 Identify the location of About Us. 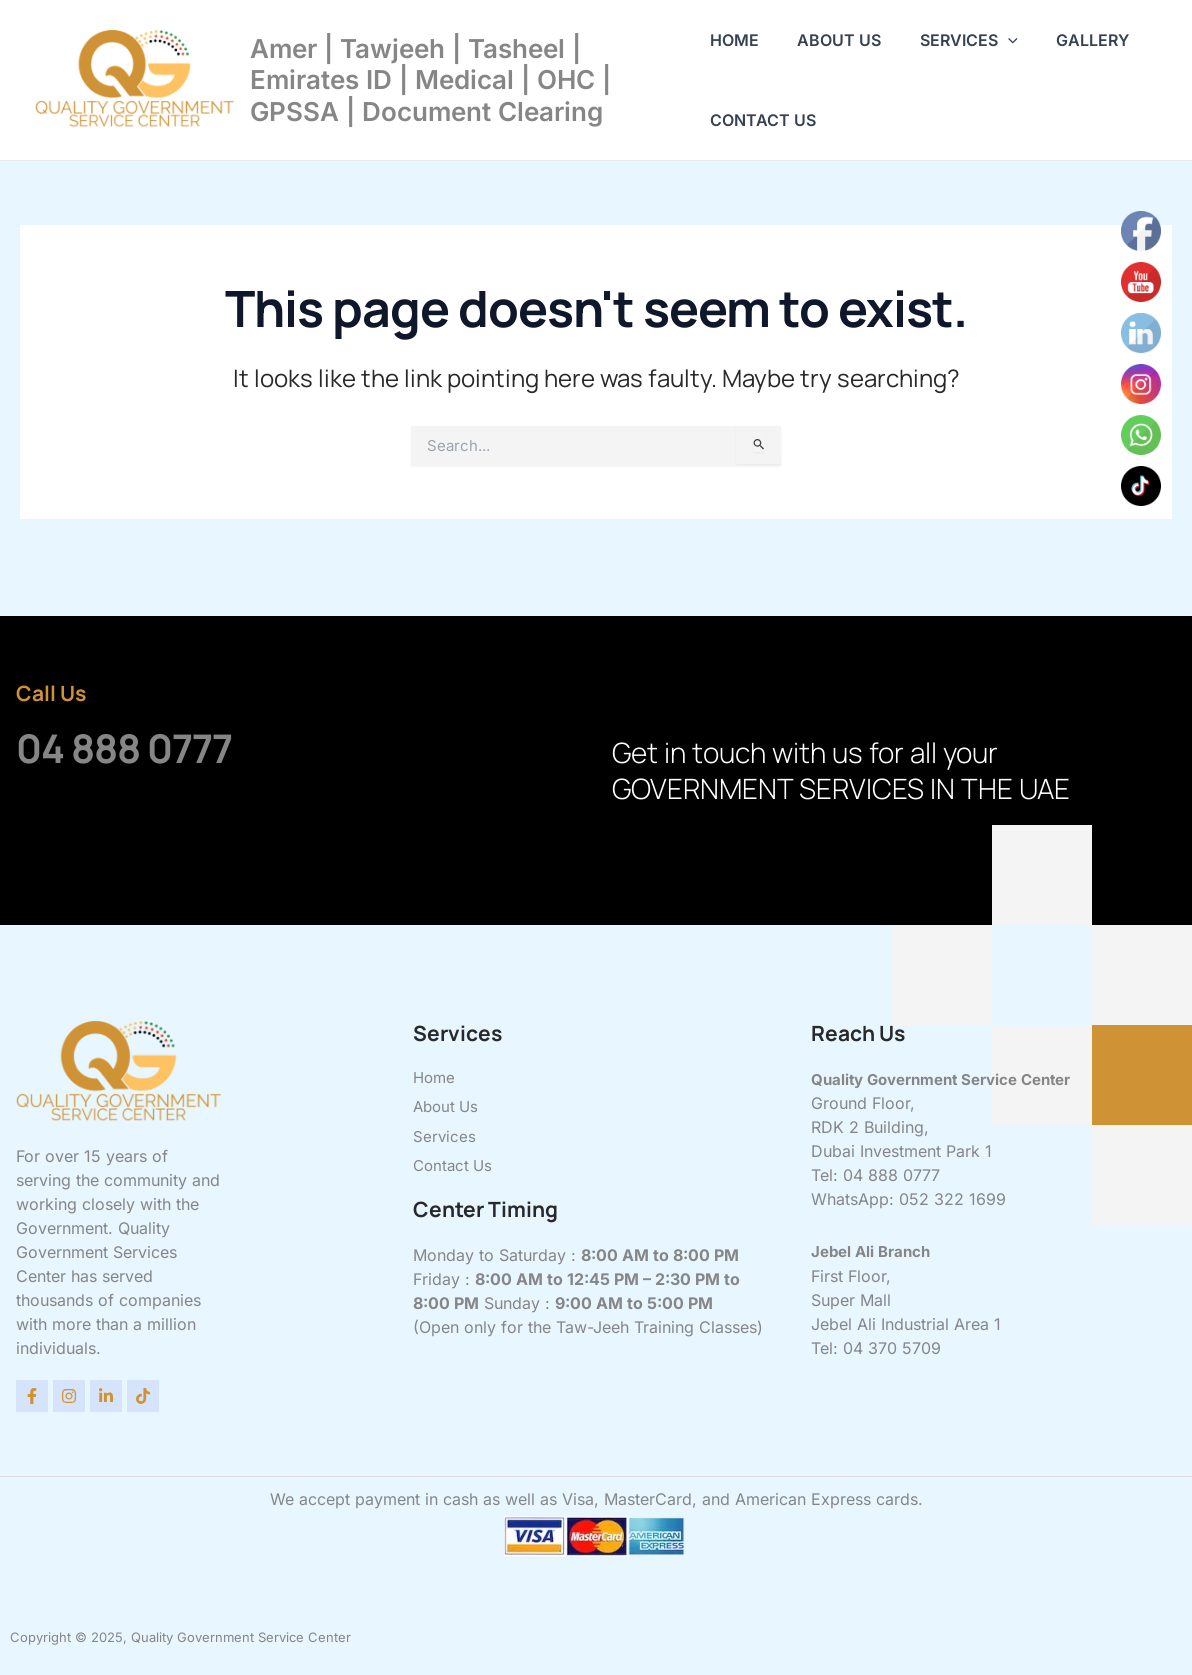
(833, 40).